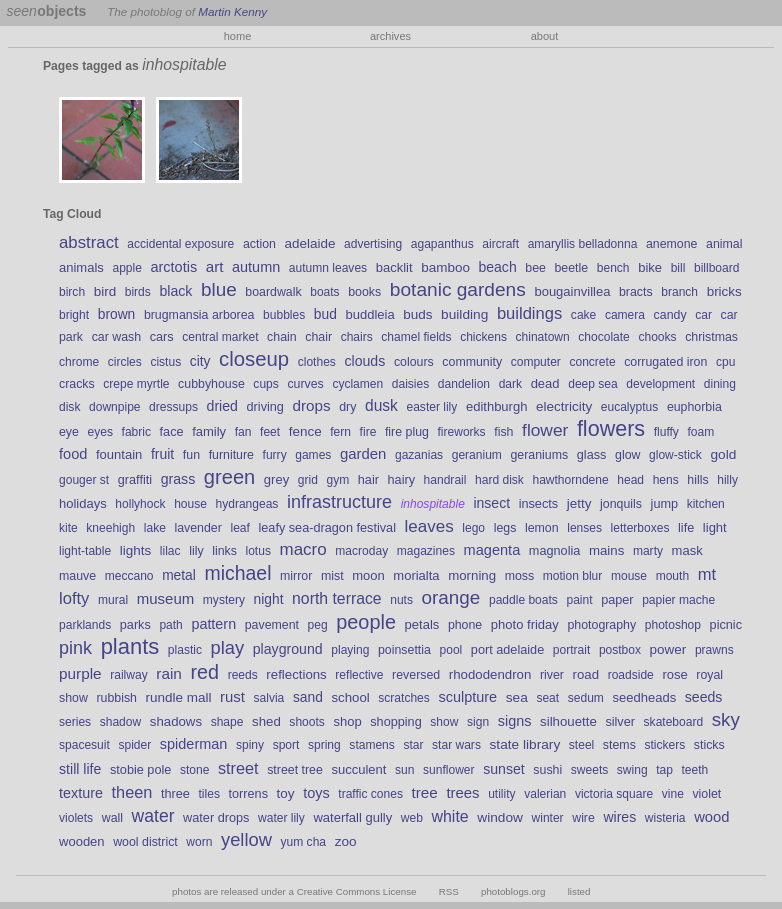  Describe the element at coordinates (84, 480) in the screenshot. I see `gouger st` at that location.